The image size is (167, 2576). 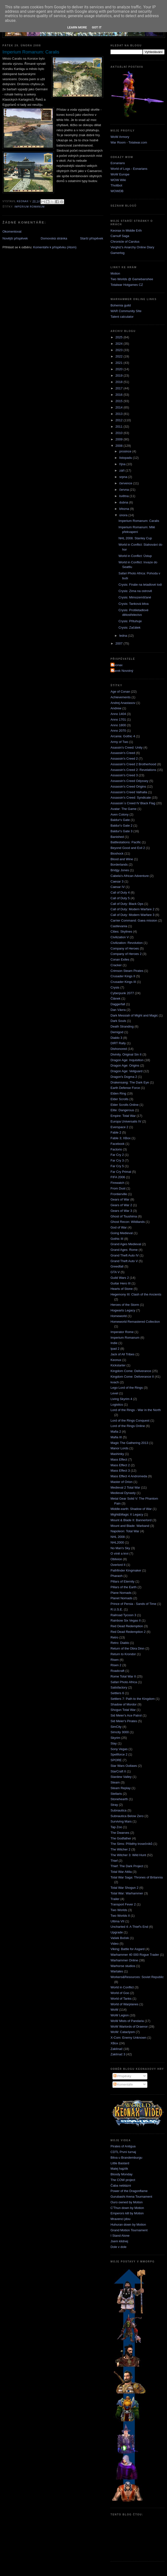 I want to click on Okomentovat, so click(x=11, y=231).